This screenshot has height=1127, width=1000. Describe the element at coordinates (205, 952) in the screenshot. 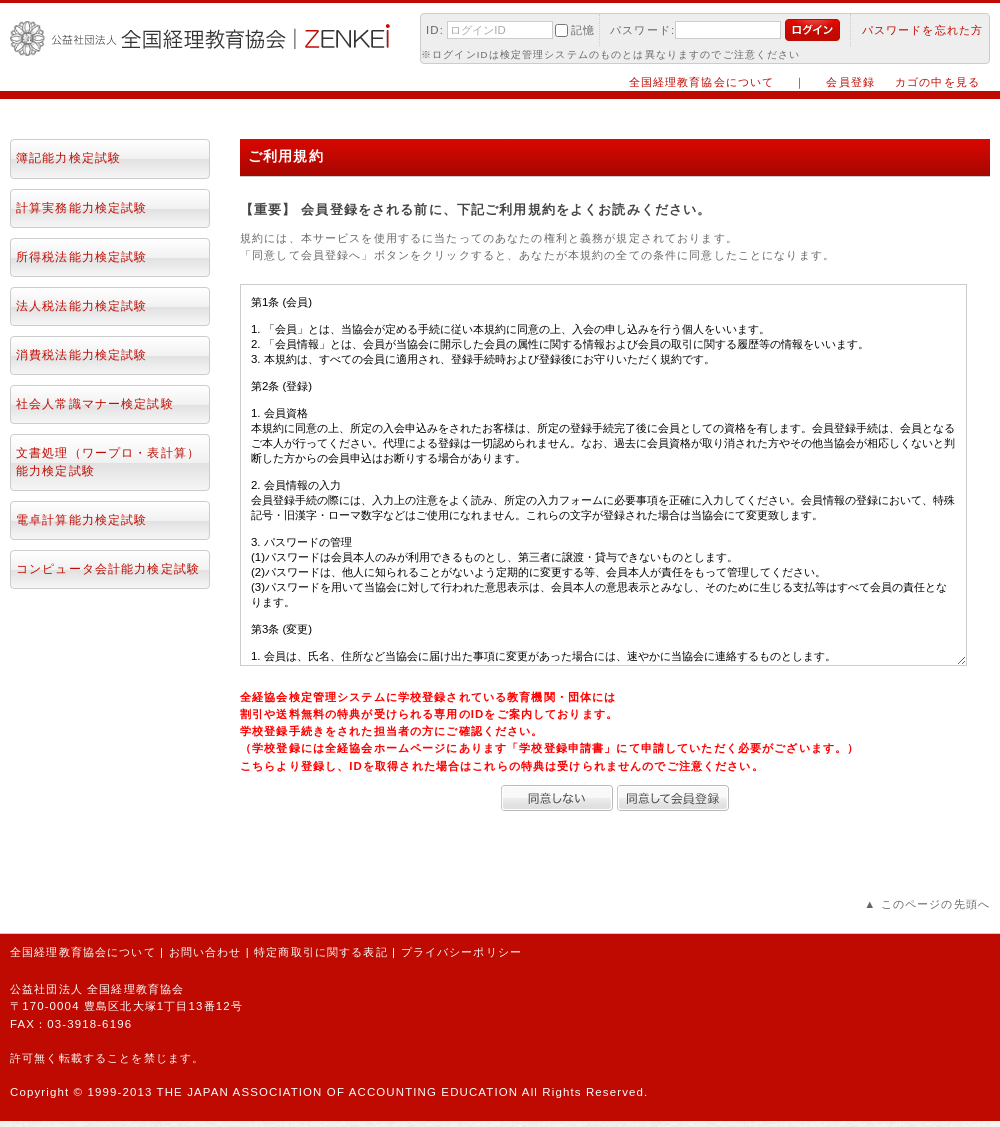

I see `お問い合わせ` at that location.